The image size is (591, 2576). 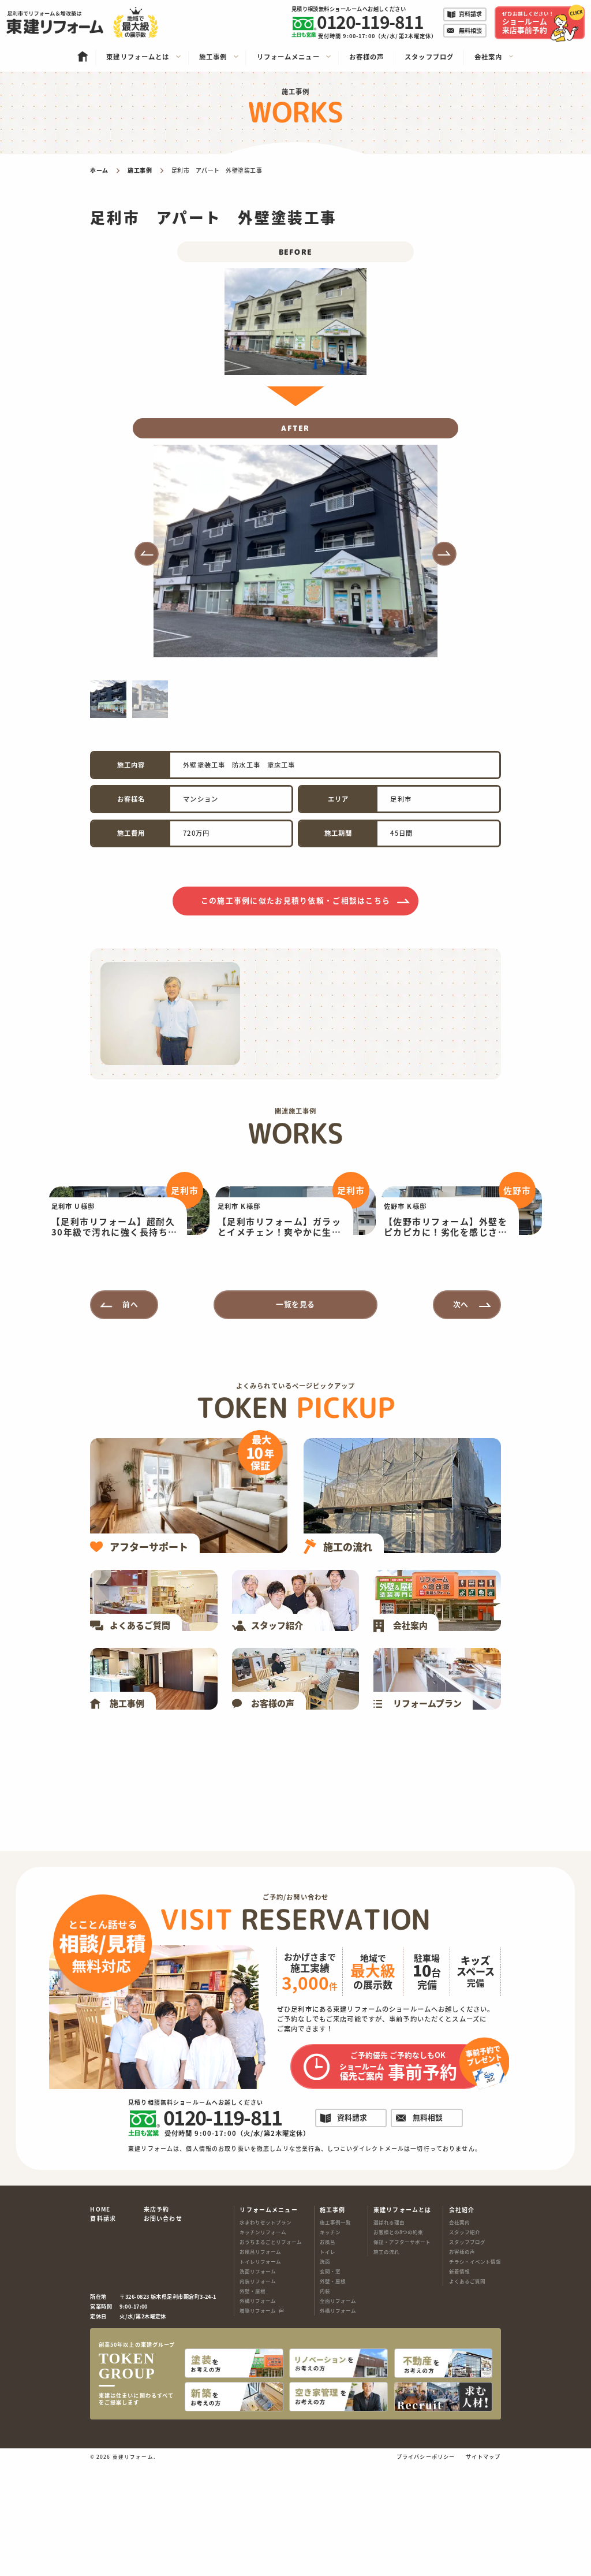 I want to click on 洗面, so click(x=325, y=2376).